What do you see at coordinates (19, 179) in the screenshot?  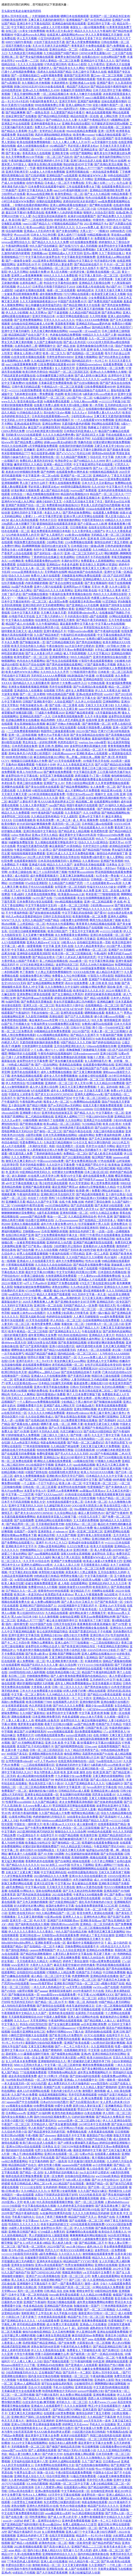 I see `亚洲尤物在线观看` at bounding box center [19, 179].